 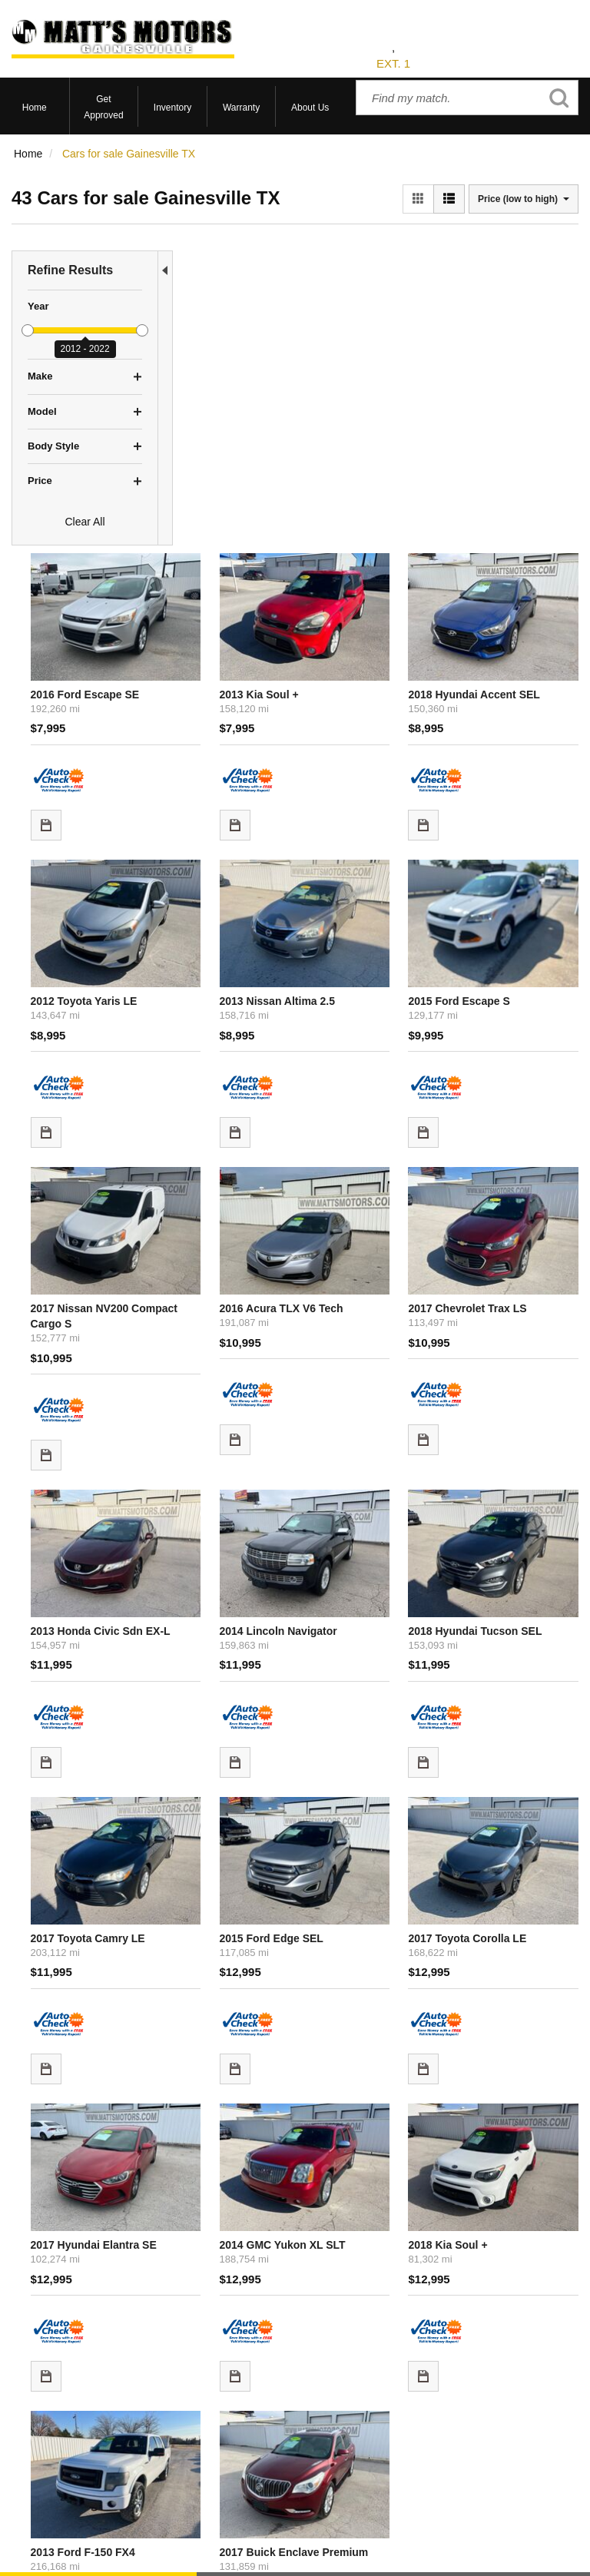 I want to click on 2017 Toyota Camry LE, so click(x=244, y=1446).